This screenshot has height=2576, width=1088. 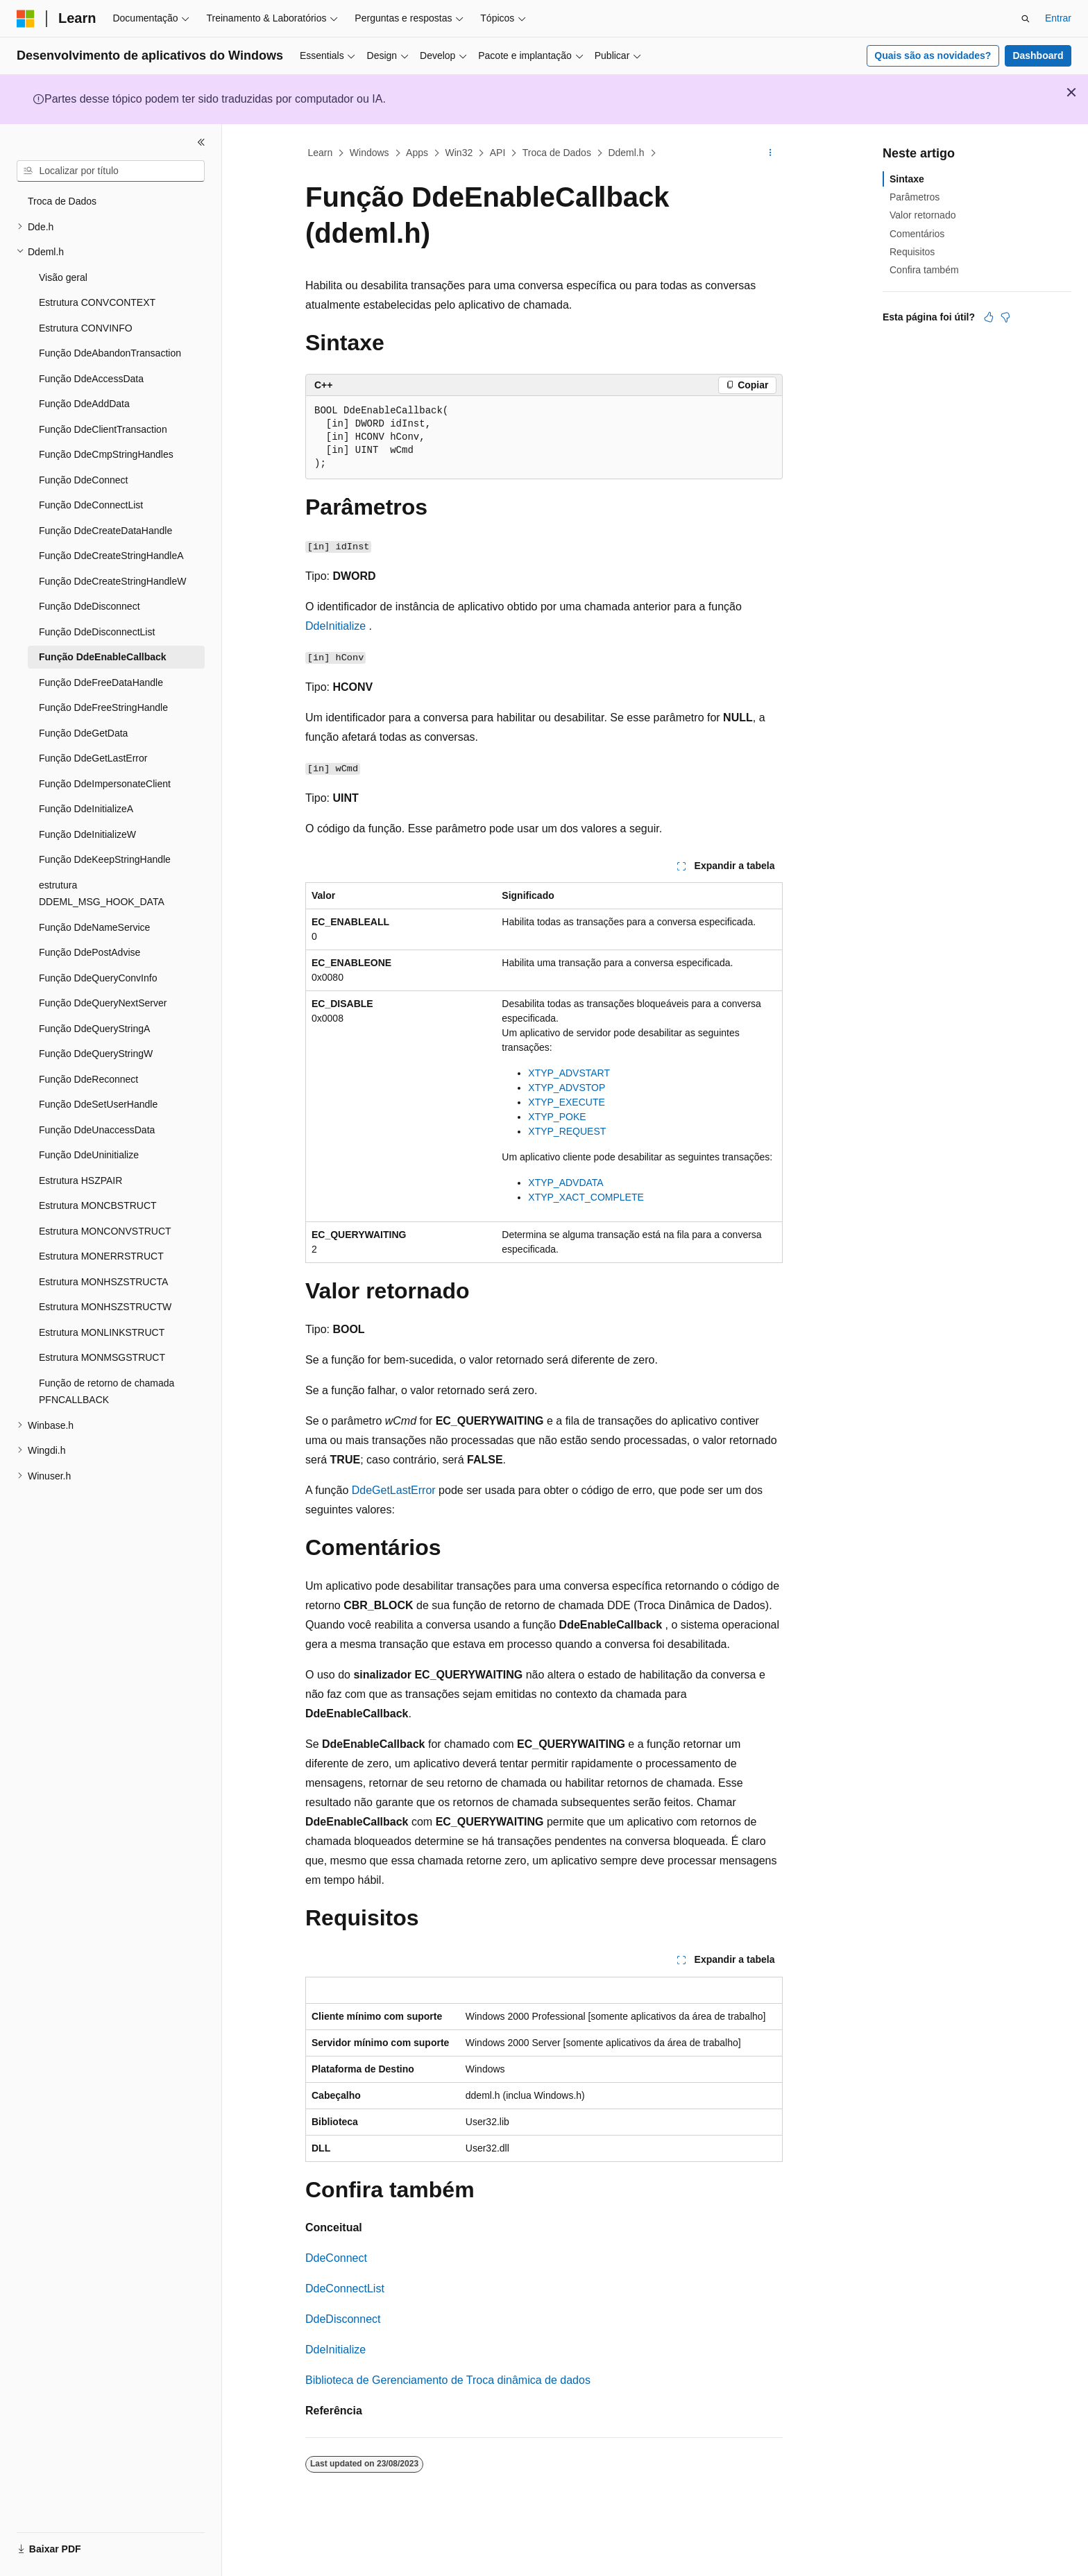 What do you see at coordinates (103, 429) in the screenshot?
I see `Função DdeClientTransaction [treeitem]` at bounding box center [103, 429].